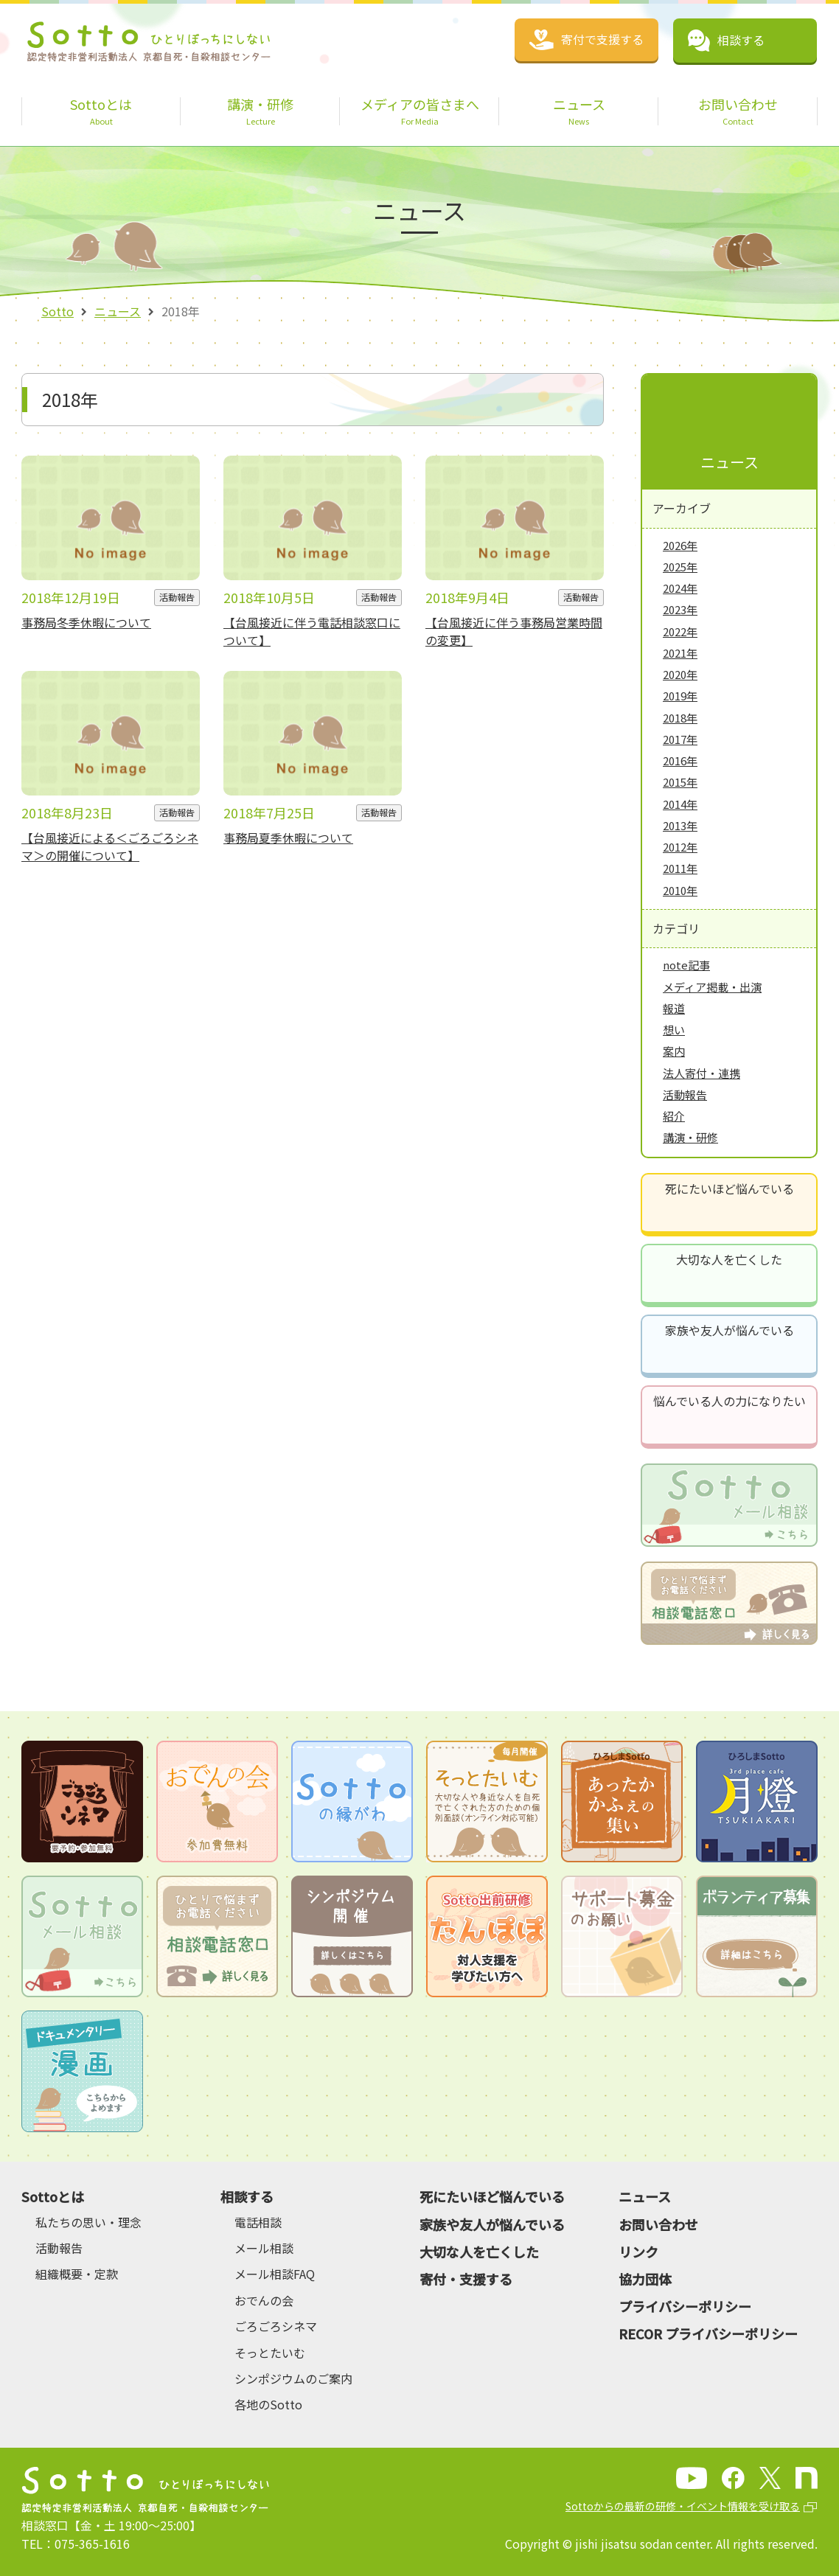 This screenshot has height=2576, width=839. I want to click on メール相談, so click(263, 2248).